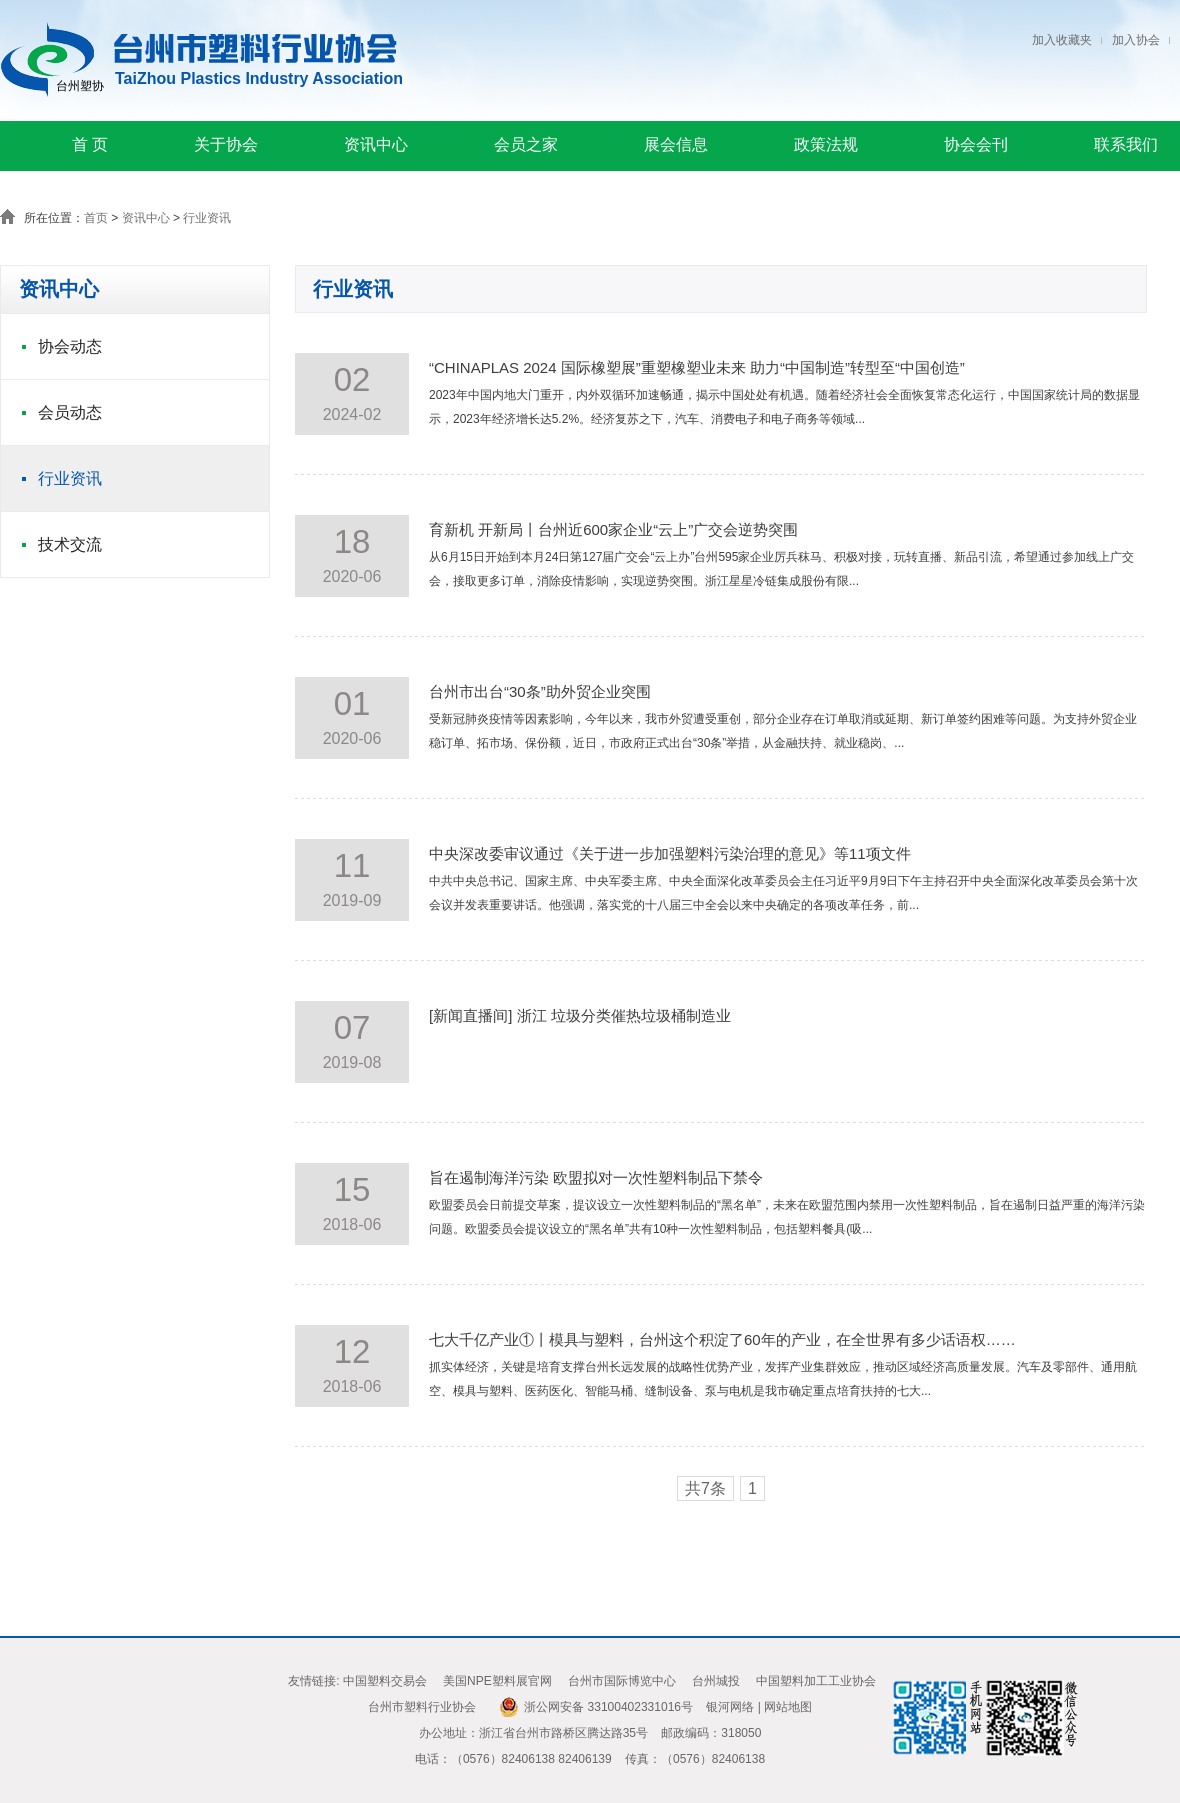  What do you see at coordinates (70, 346) in the screenshot?
I see `协会动态` at bounding box center [70, 346].